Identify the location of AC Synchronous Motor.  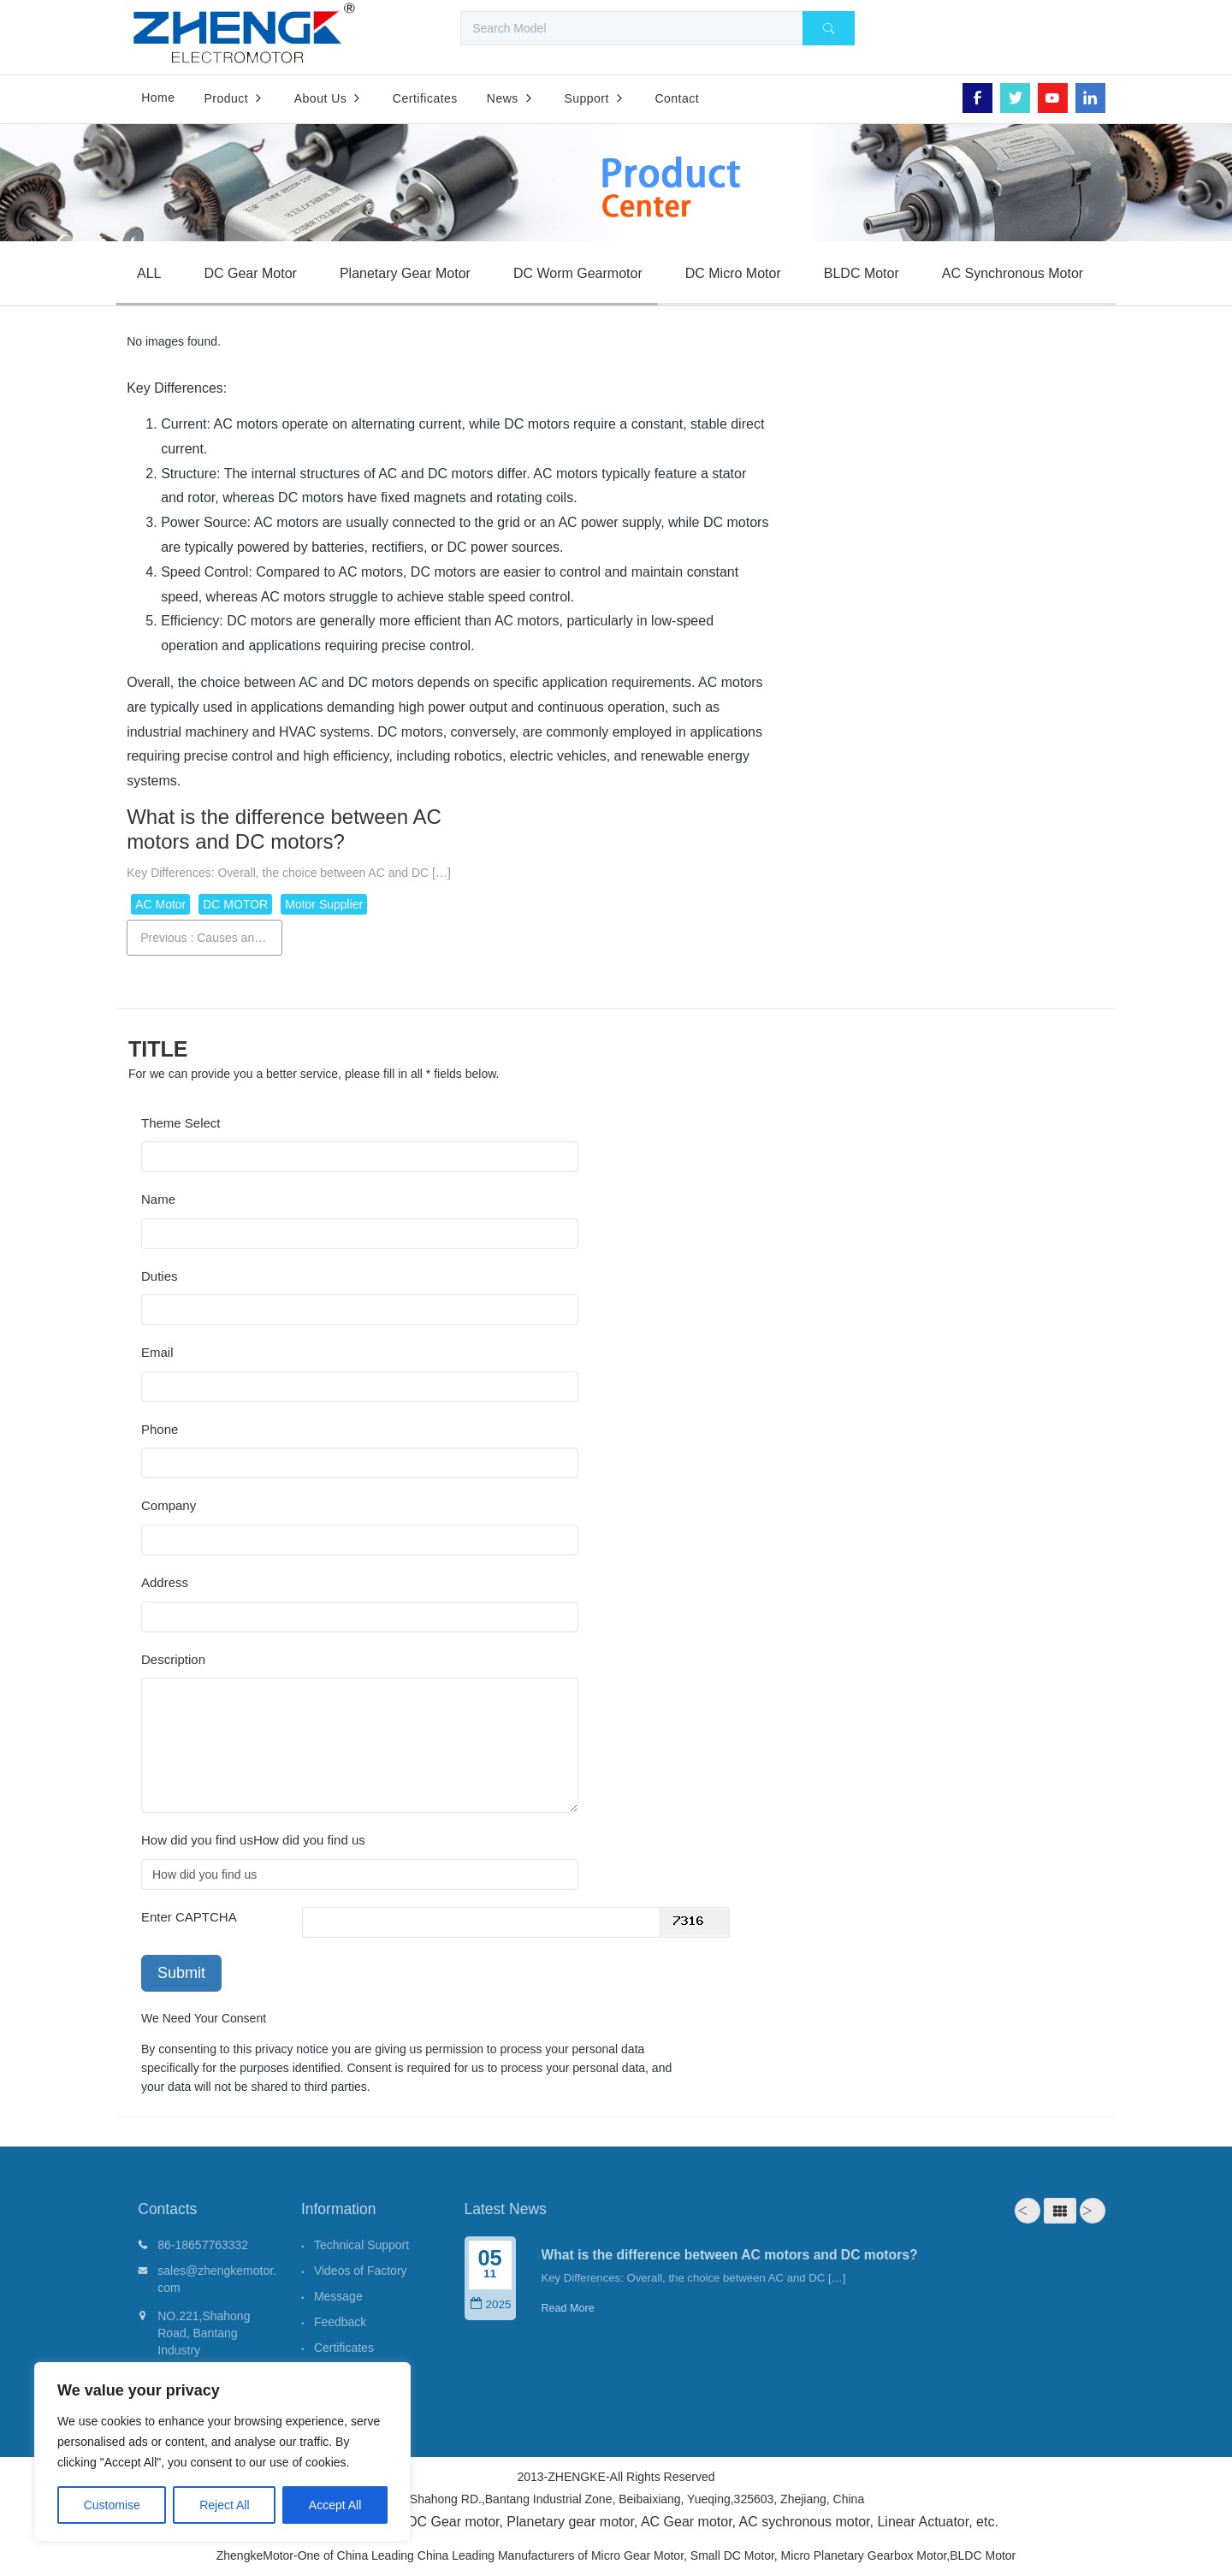
(1012, 273).